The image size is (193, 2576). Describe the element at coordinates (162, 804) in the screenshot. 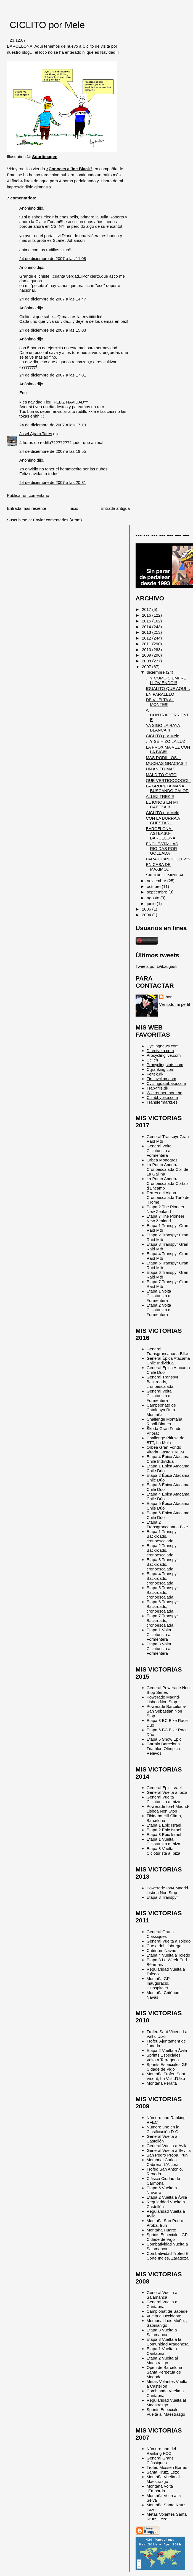

I see `EL IONOS EN MI CABEZA!!!` at that location.